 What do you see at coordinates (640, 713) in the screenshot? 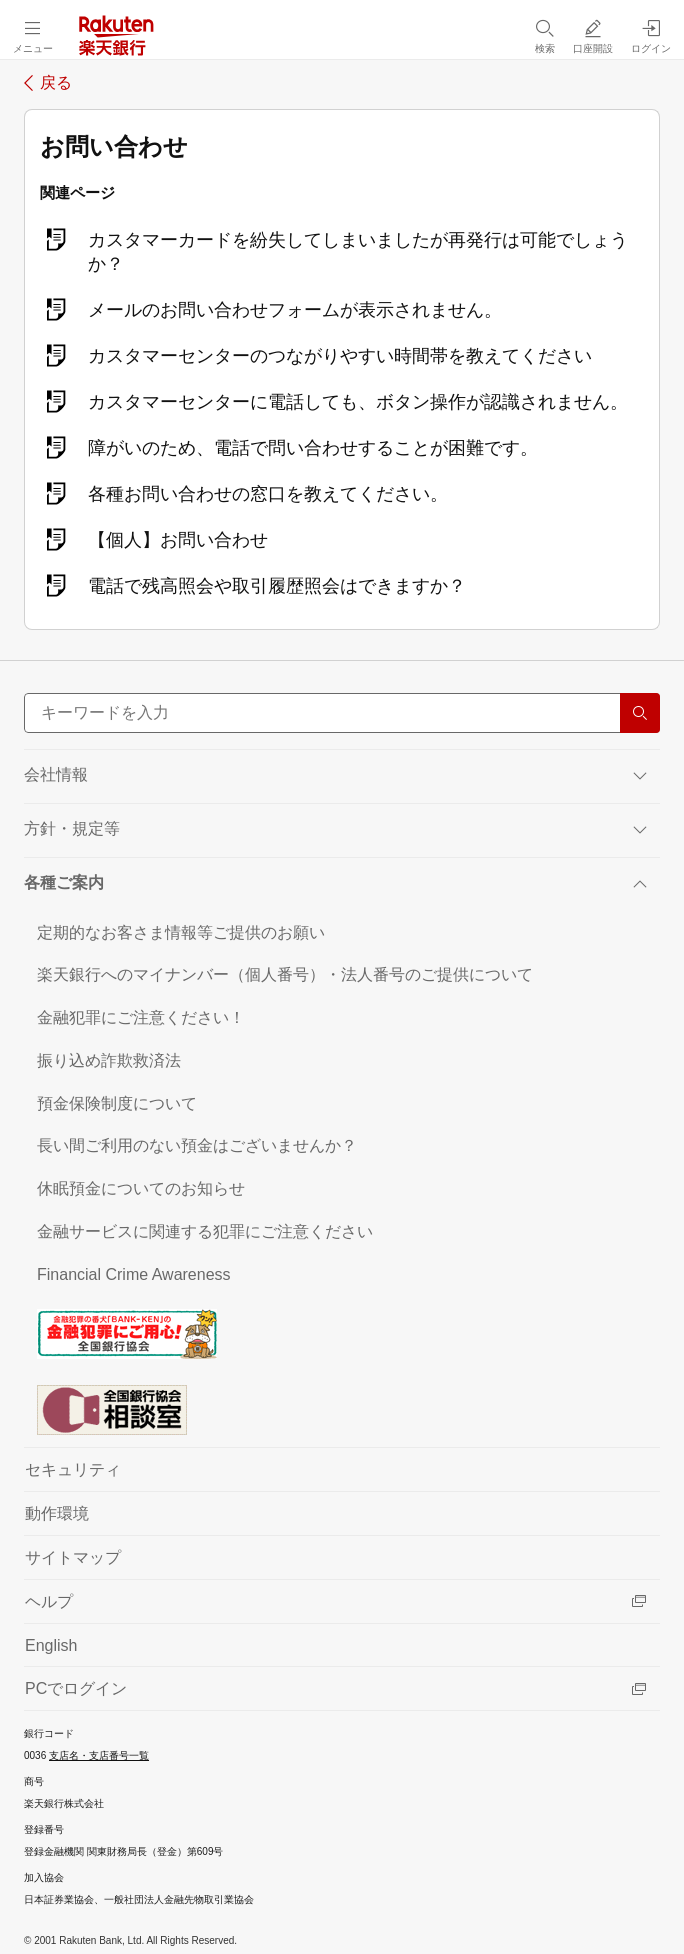
I see `[検索する]` at bounding box center [640, 713].